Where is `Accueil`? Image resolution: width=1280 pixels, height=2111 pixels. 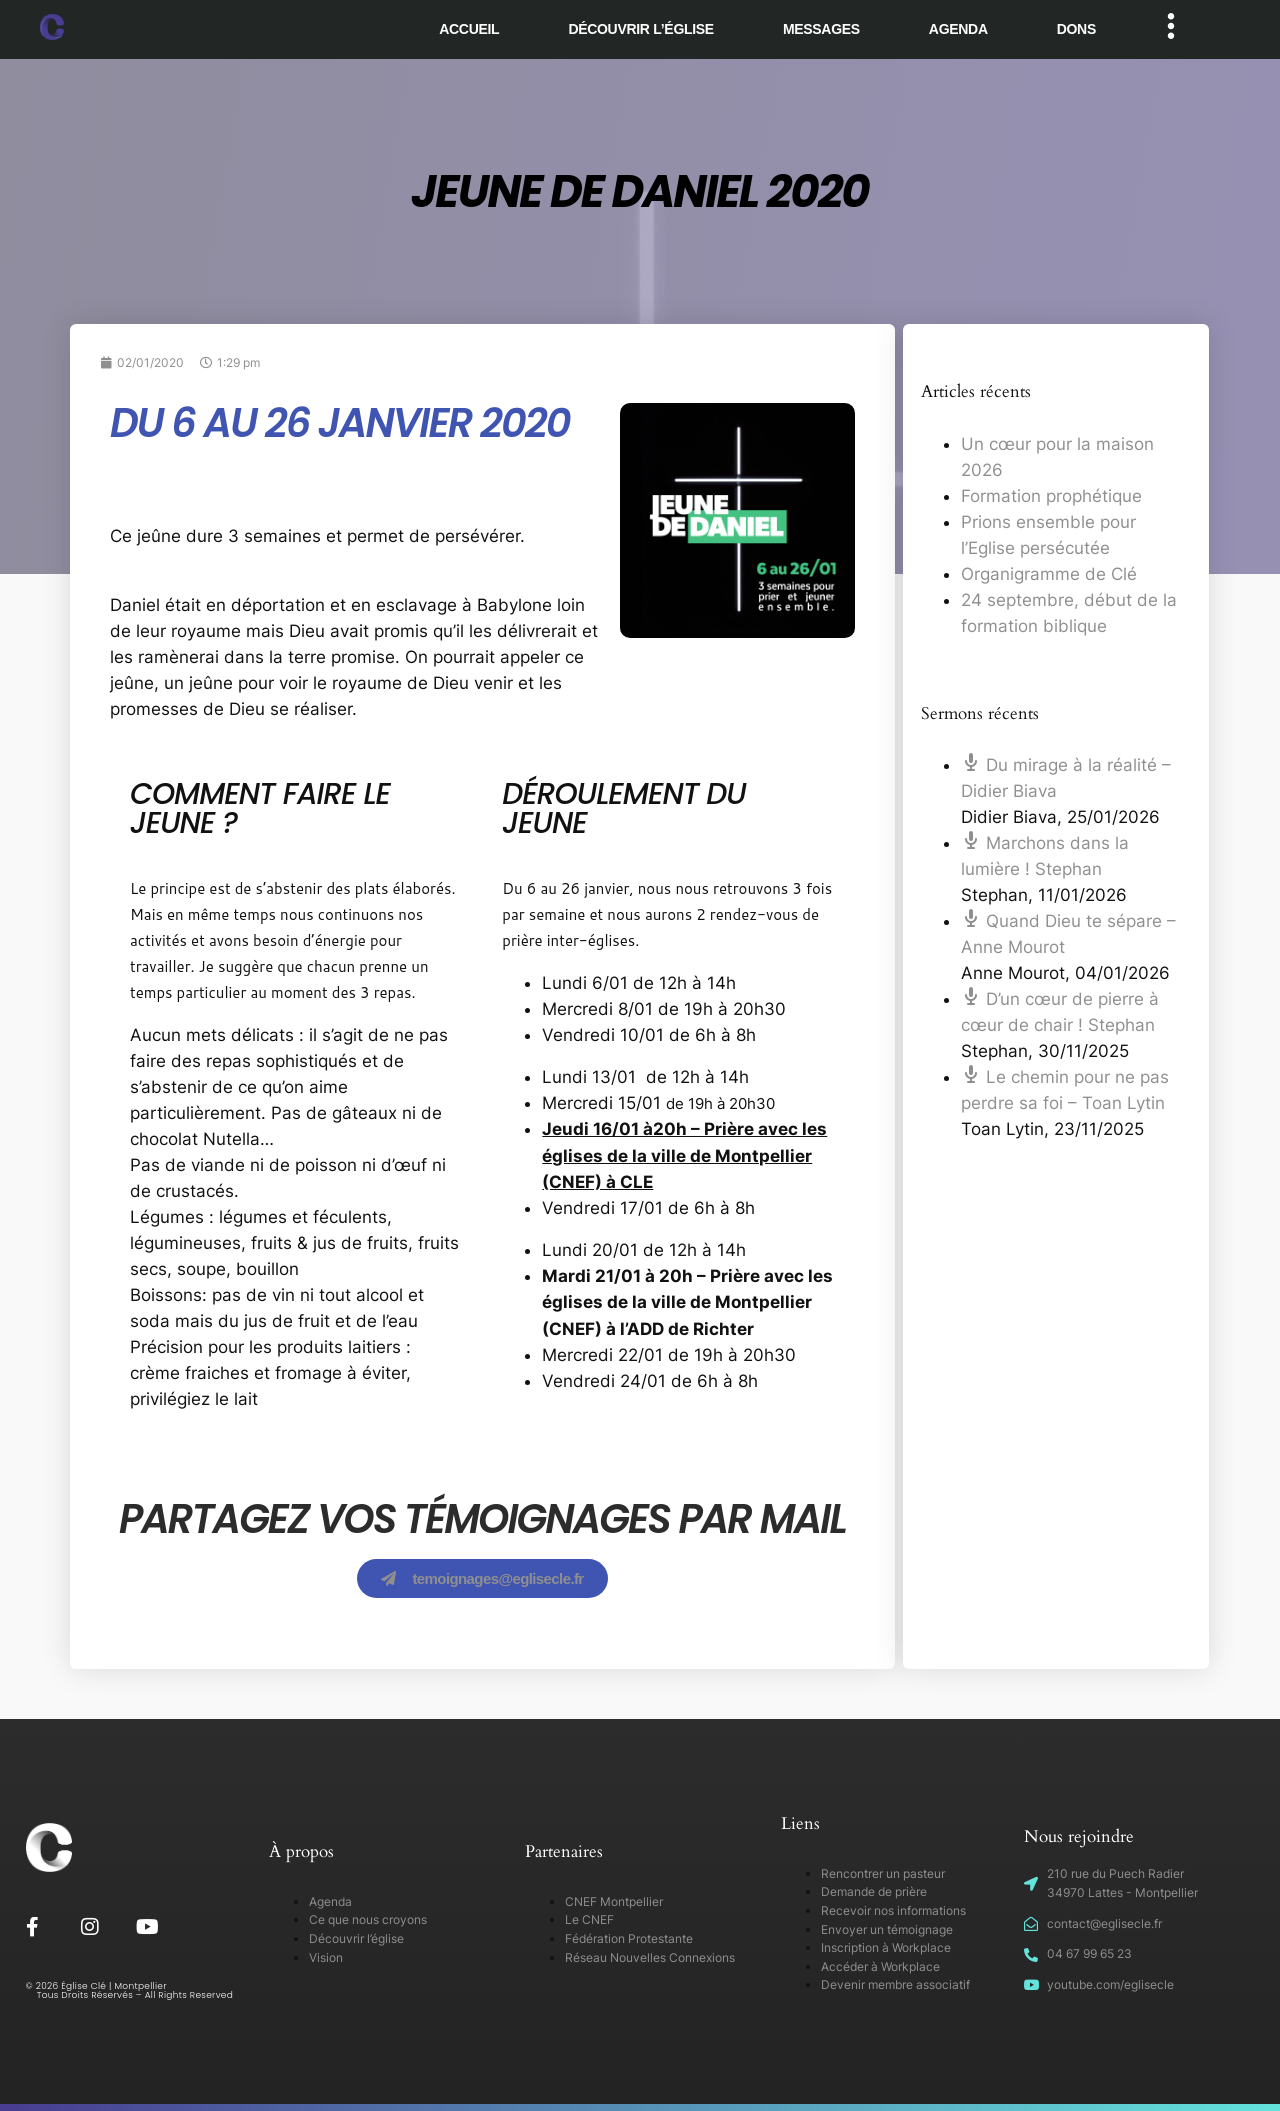
Accueil is located at coordinates (469, 29).